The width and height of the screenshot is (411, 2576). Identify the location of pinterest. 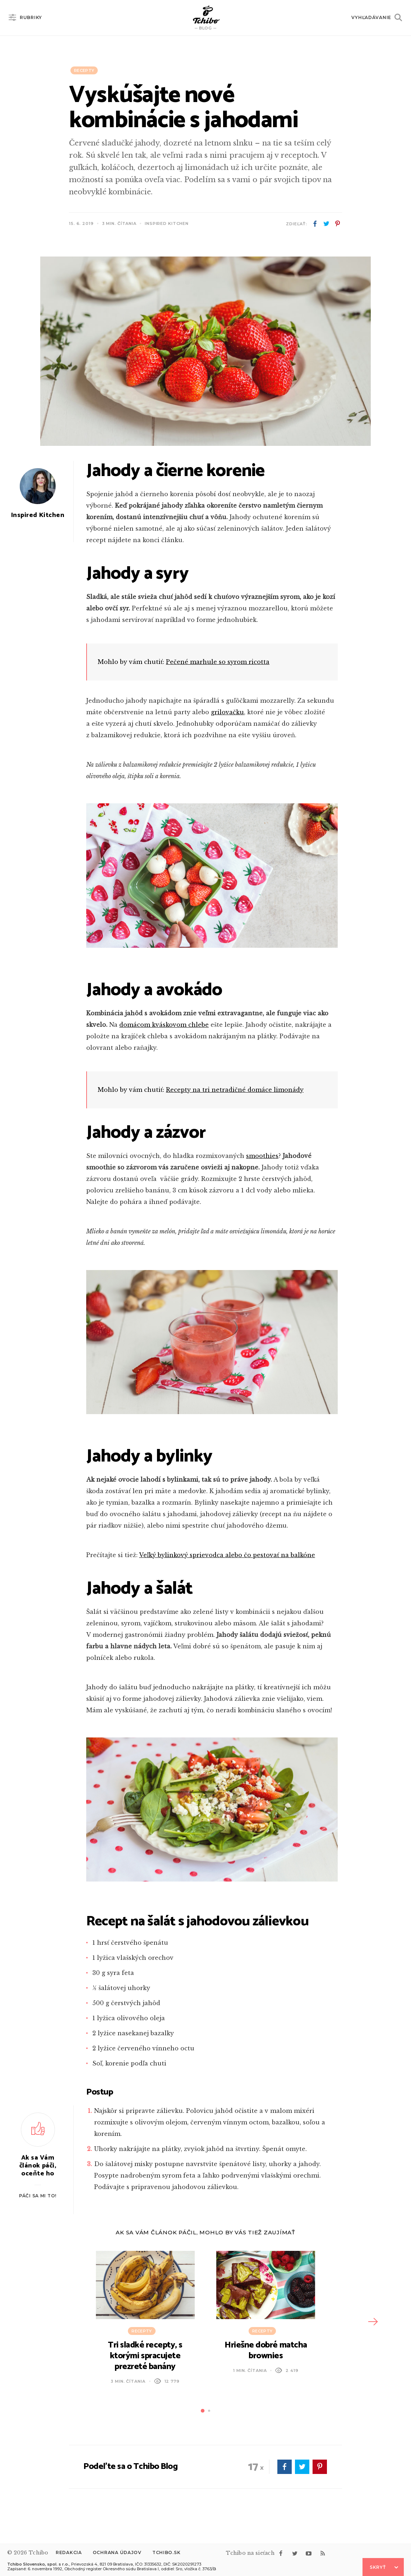
(337, 224).